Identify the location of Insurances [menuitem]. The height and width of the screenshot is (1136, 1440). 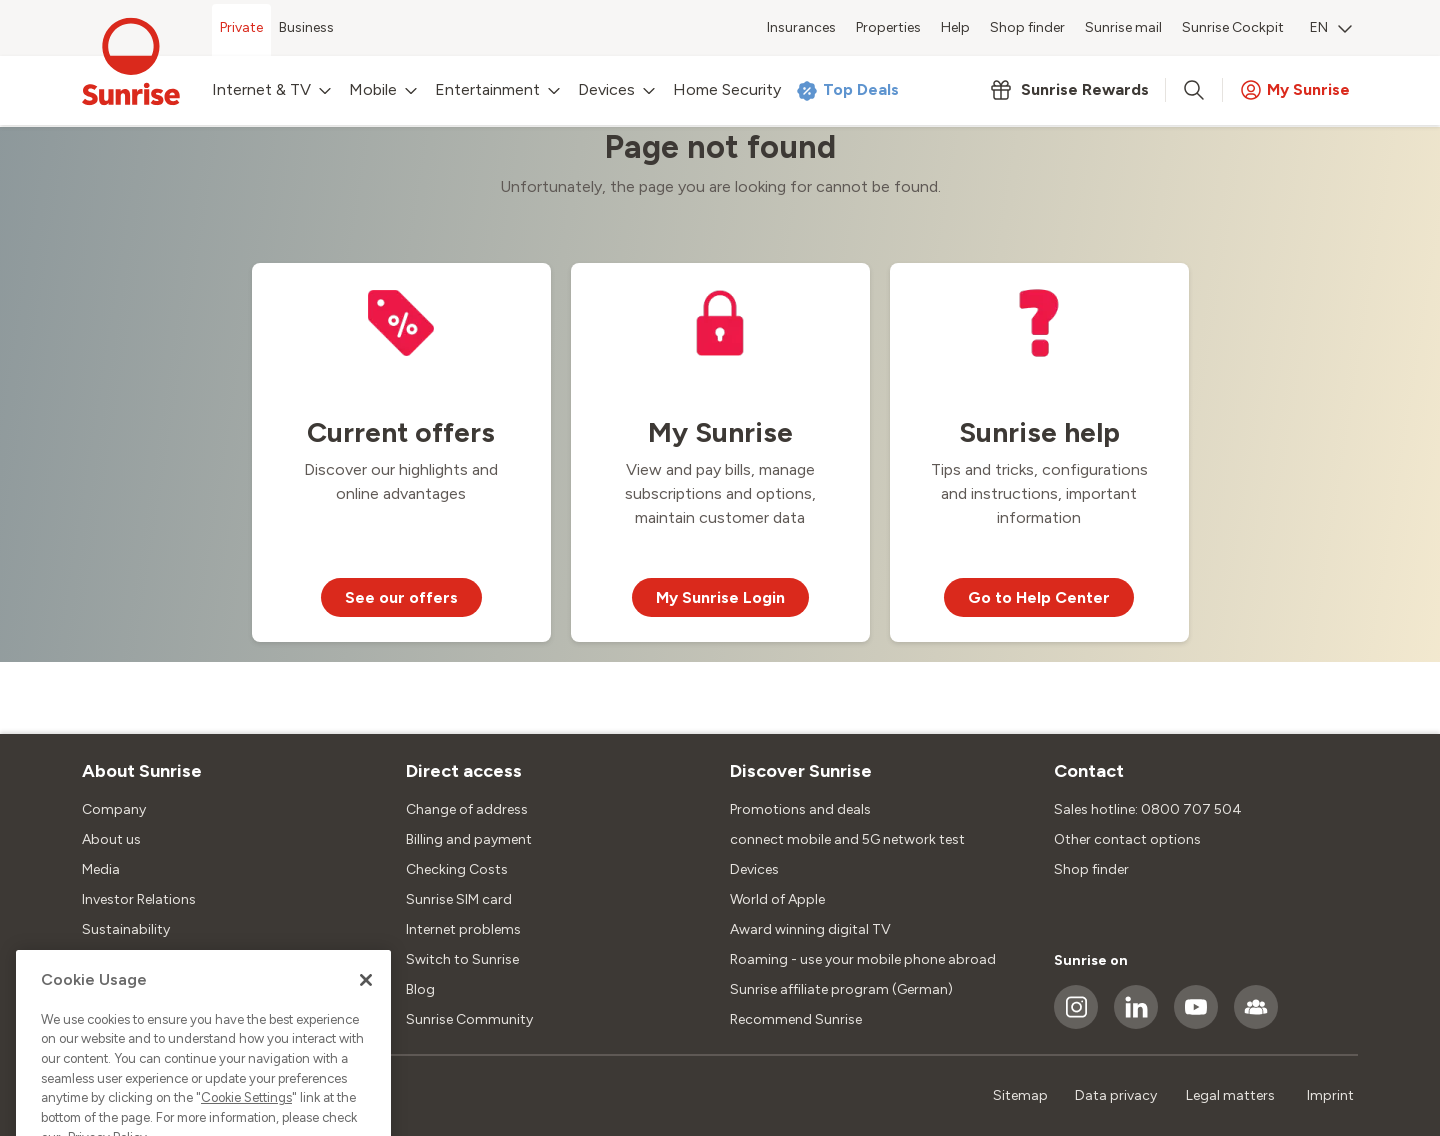
(801, 27).